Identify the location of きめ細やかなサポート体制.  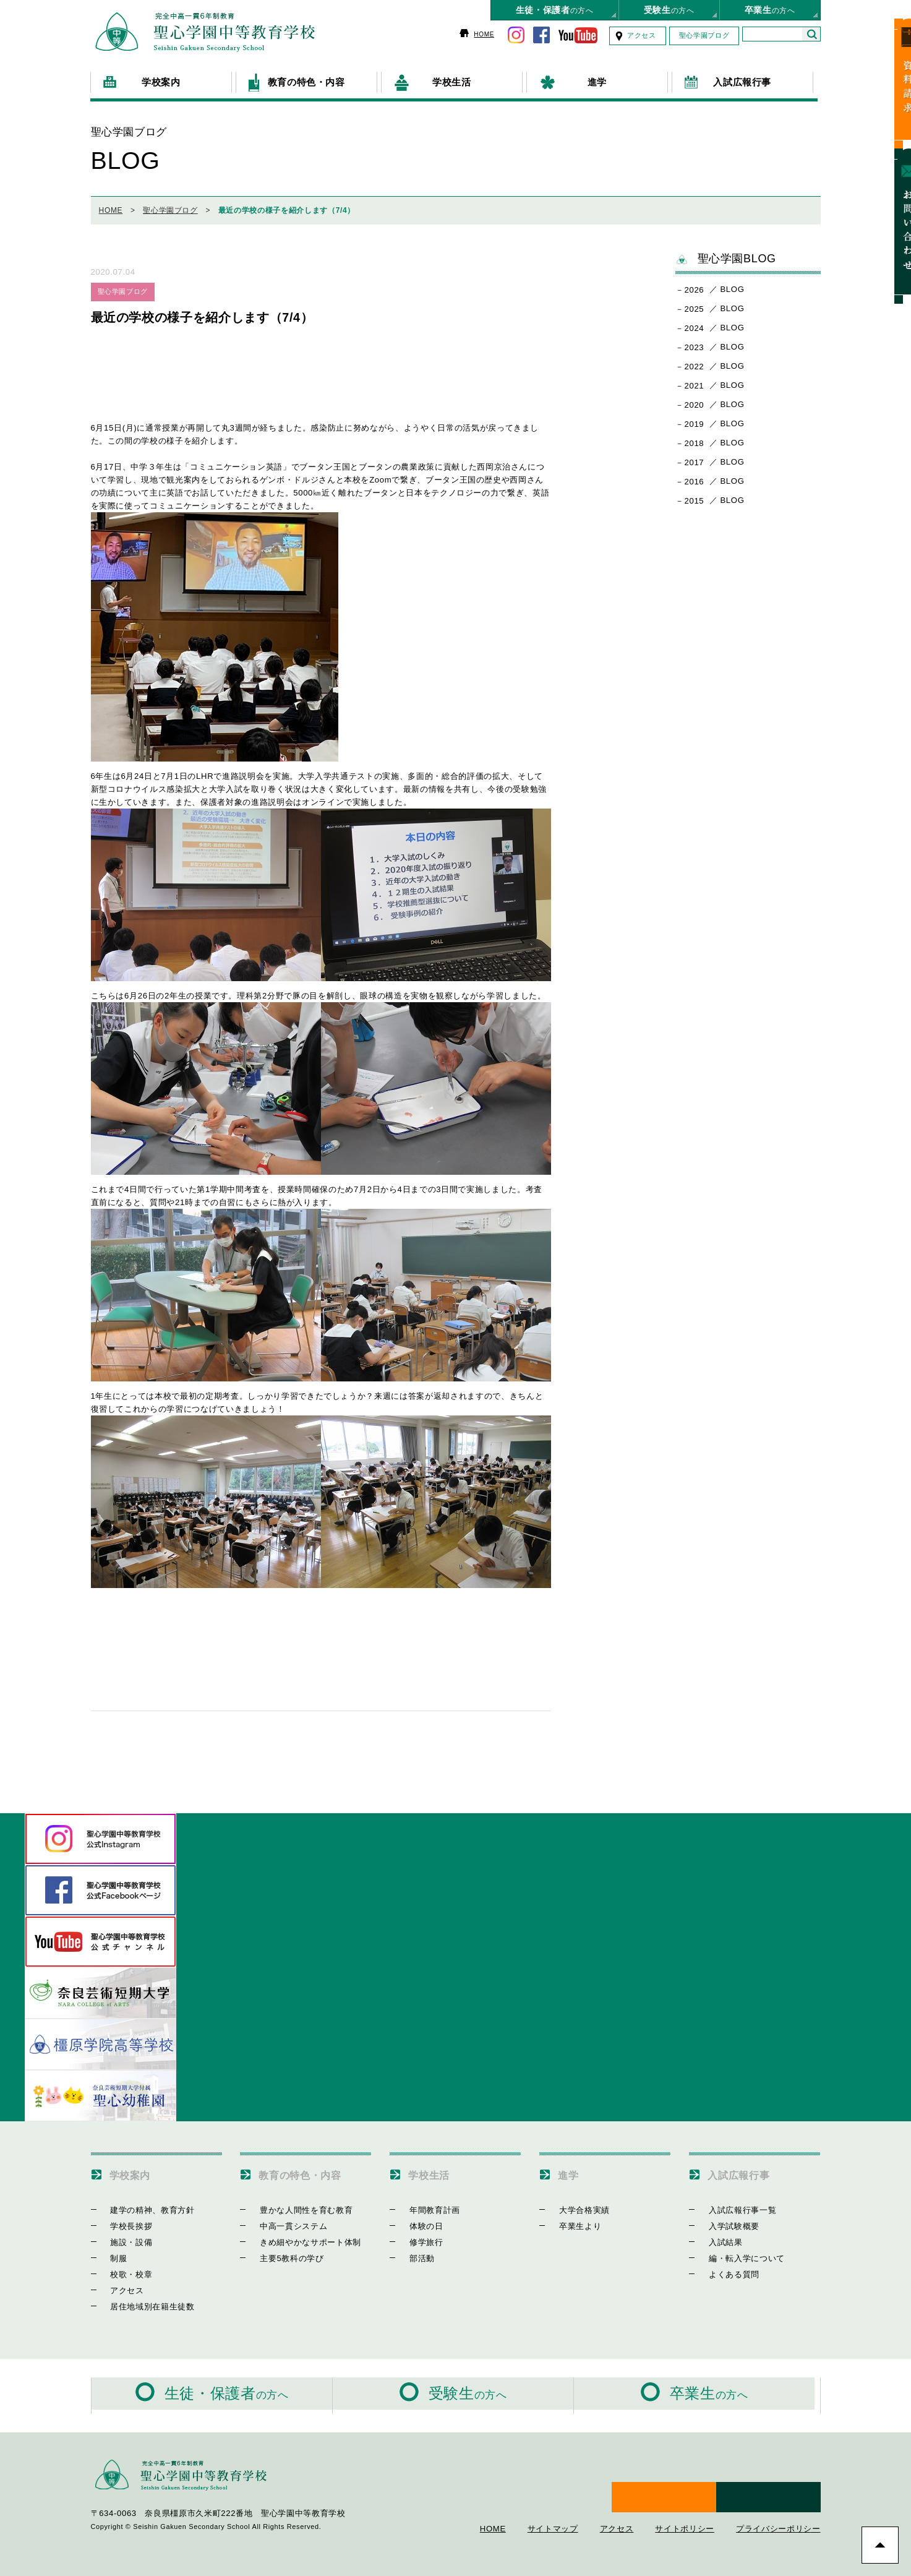
(300, 2235).